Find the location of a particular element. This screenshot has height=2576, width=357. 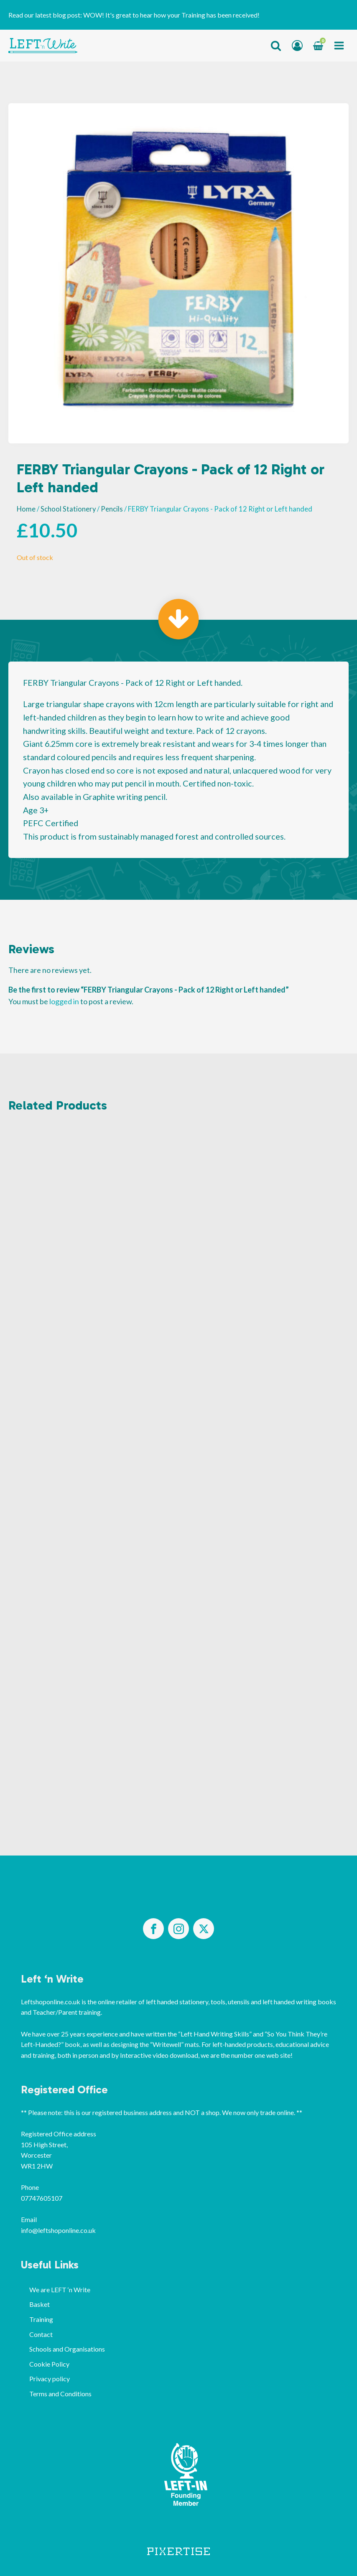

Cookie Policy is located at coordinates (49, 2364).